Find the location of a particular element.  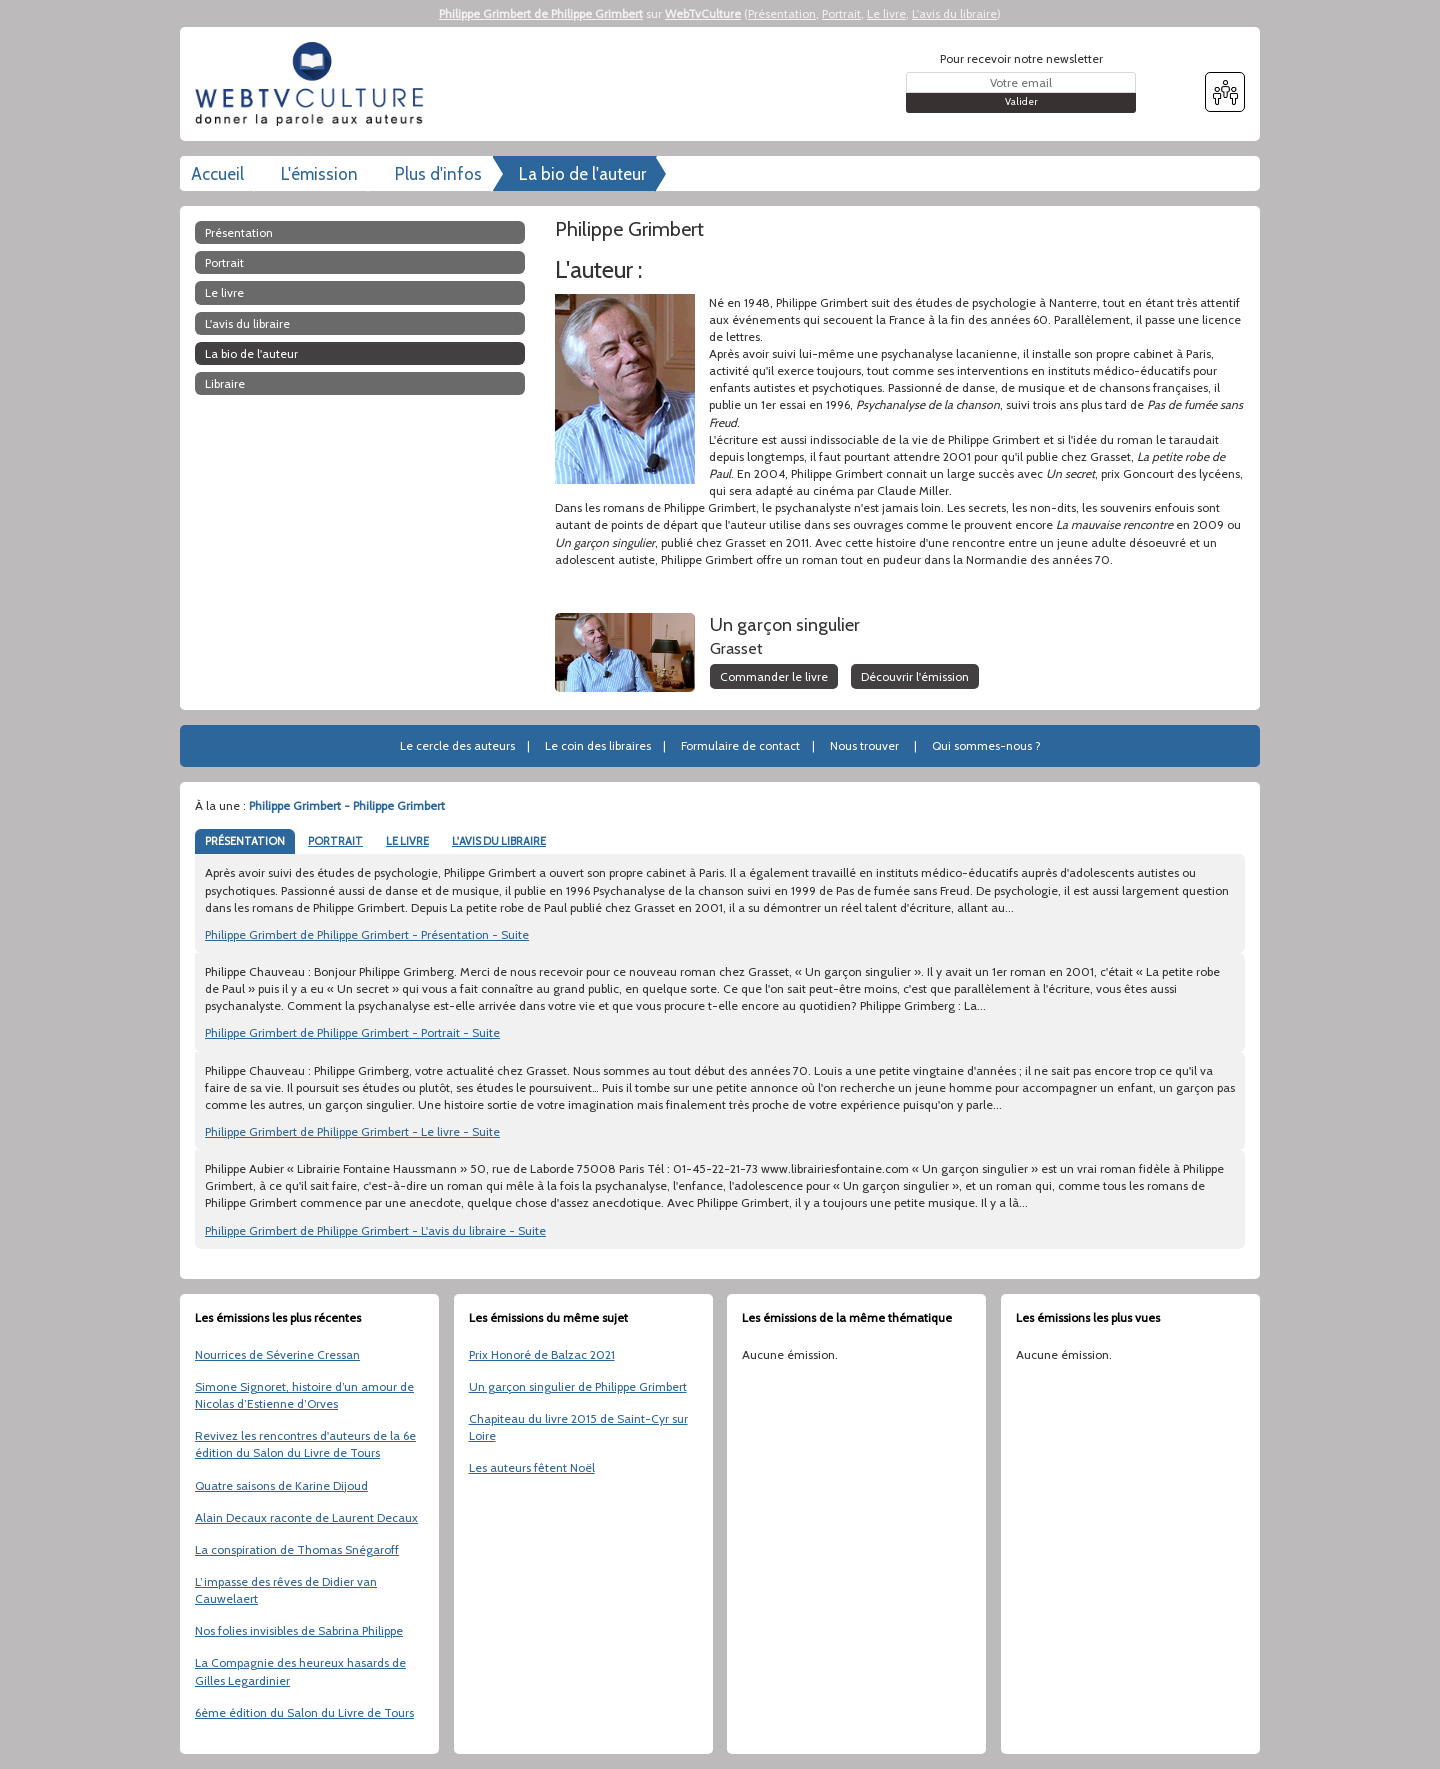

Qui sommes-nous ? is located at coordinates (986, 745).